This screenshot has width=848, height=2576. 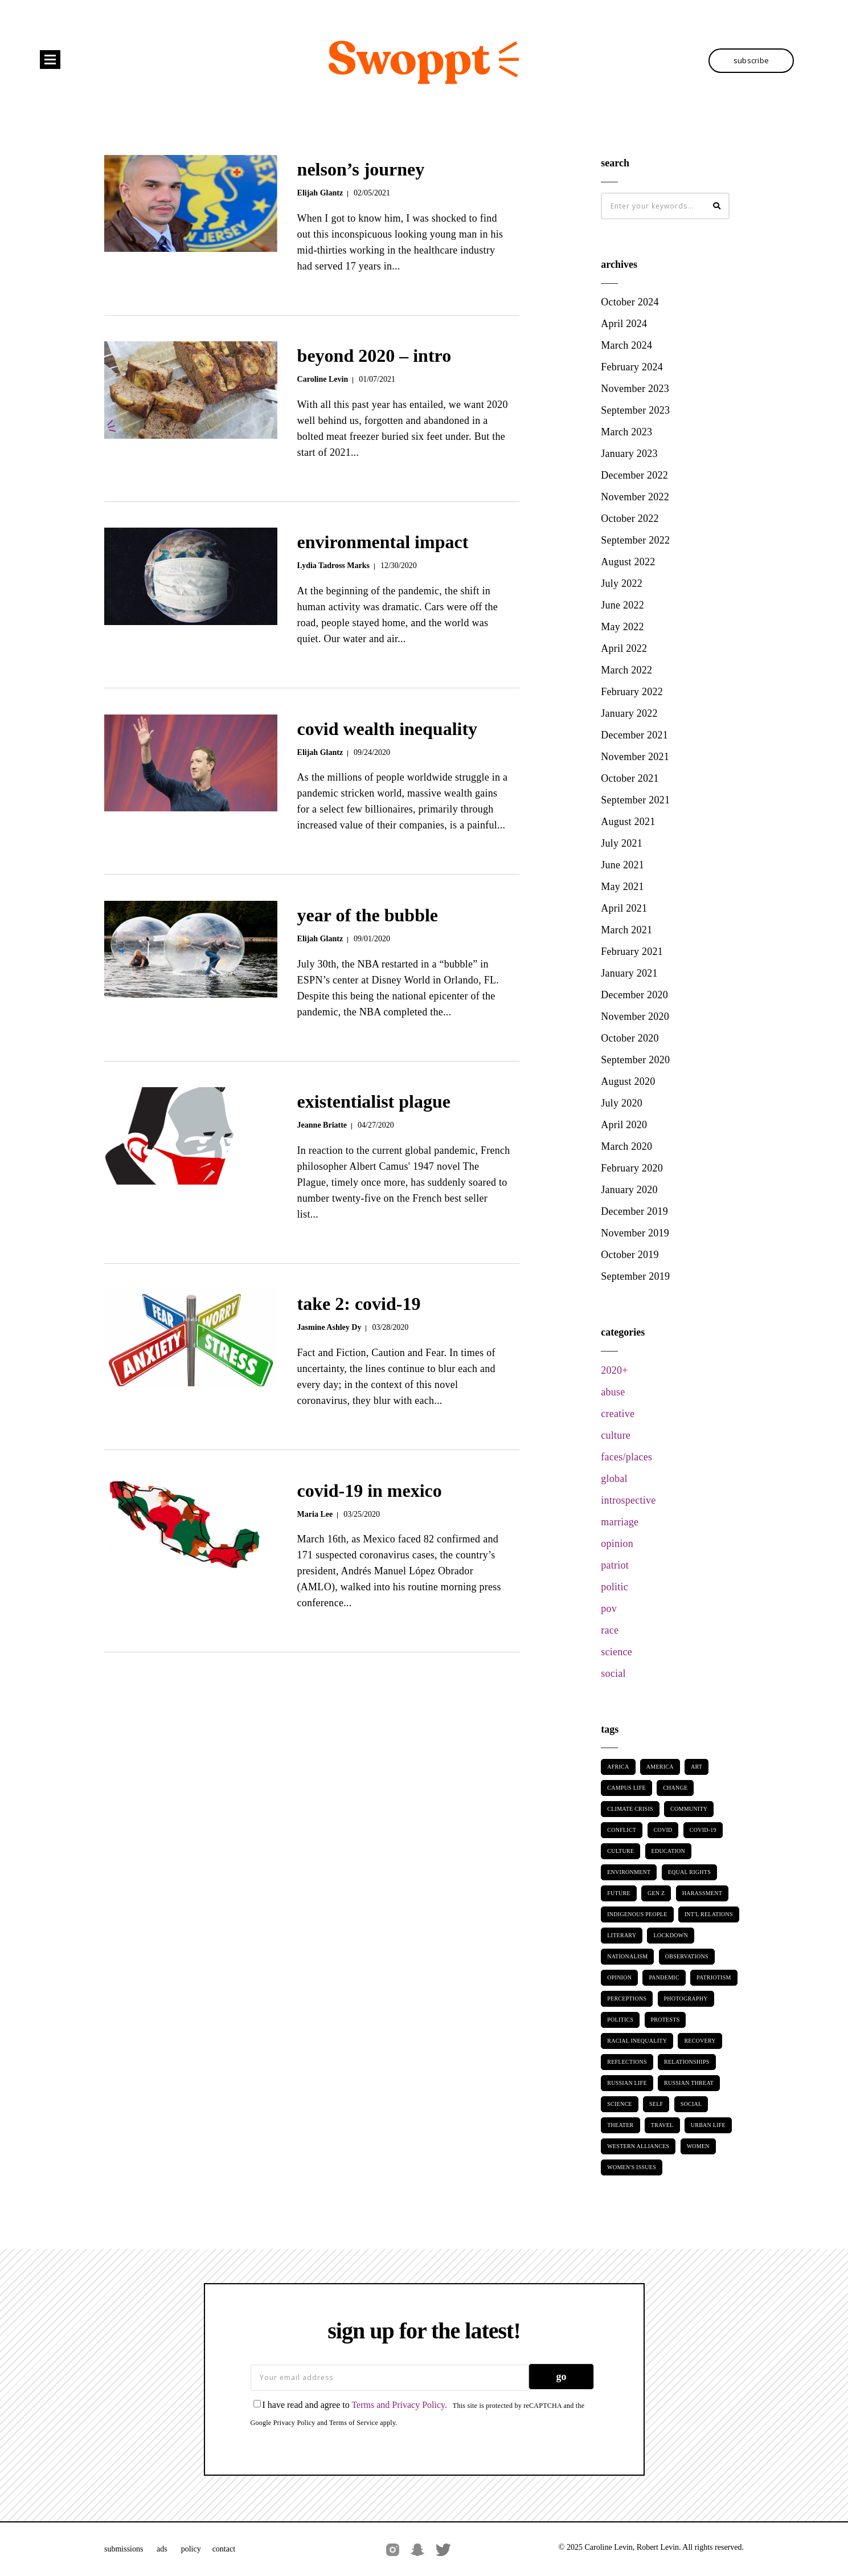 What do you see at coordinates (628, 1500) in the screenshot?
I see `introspective` at bounding box center [628, 1500].